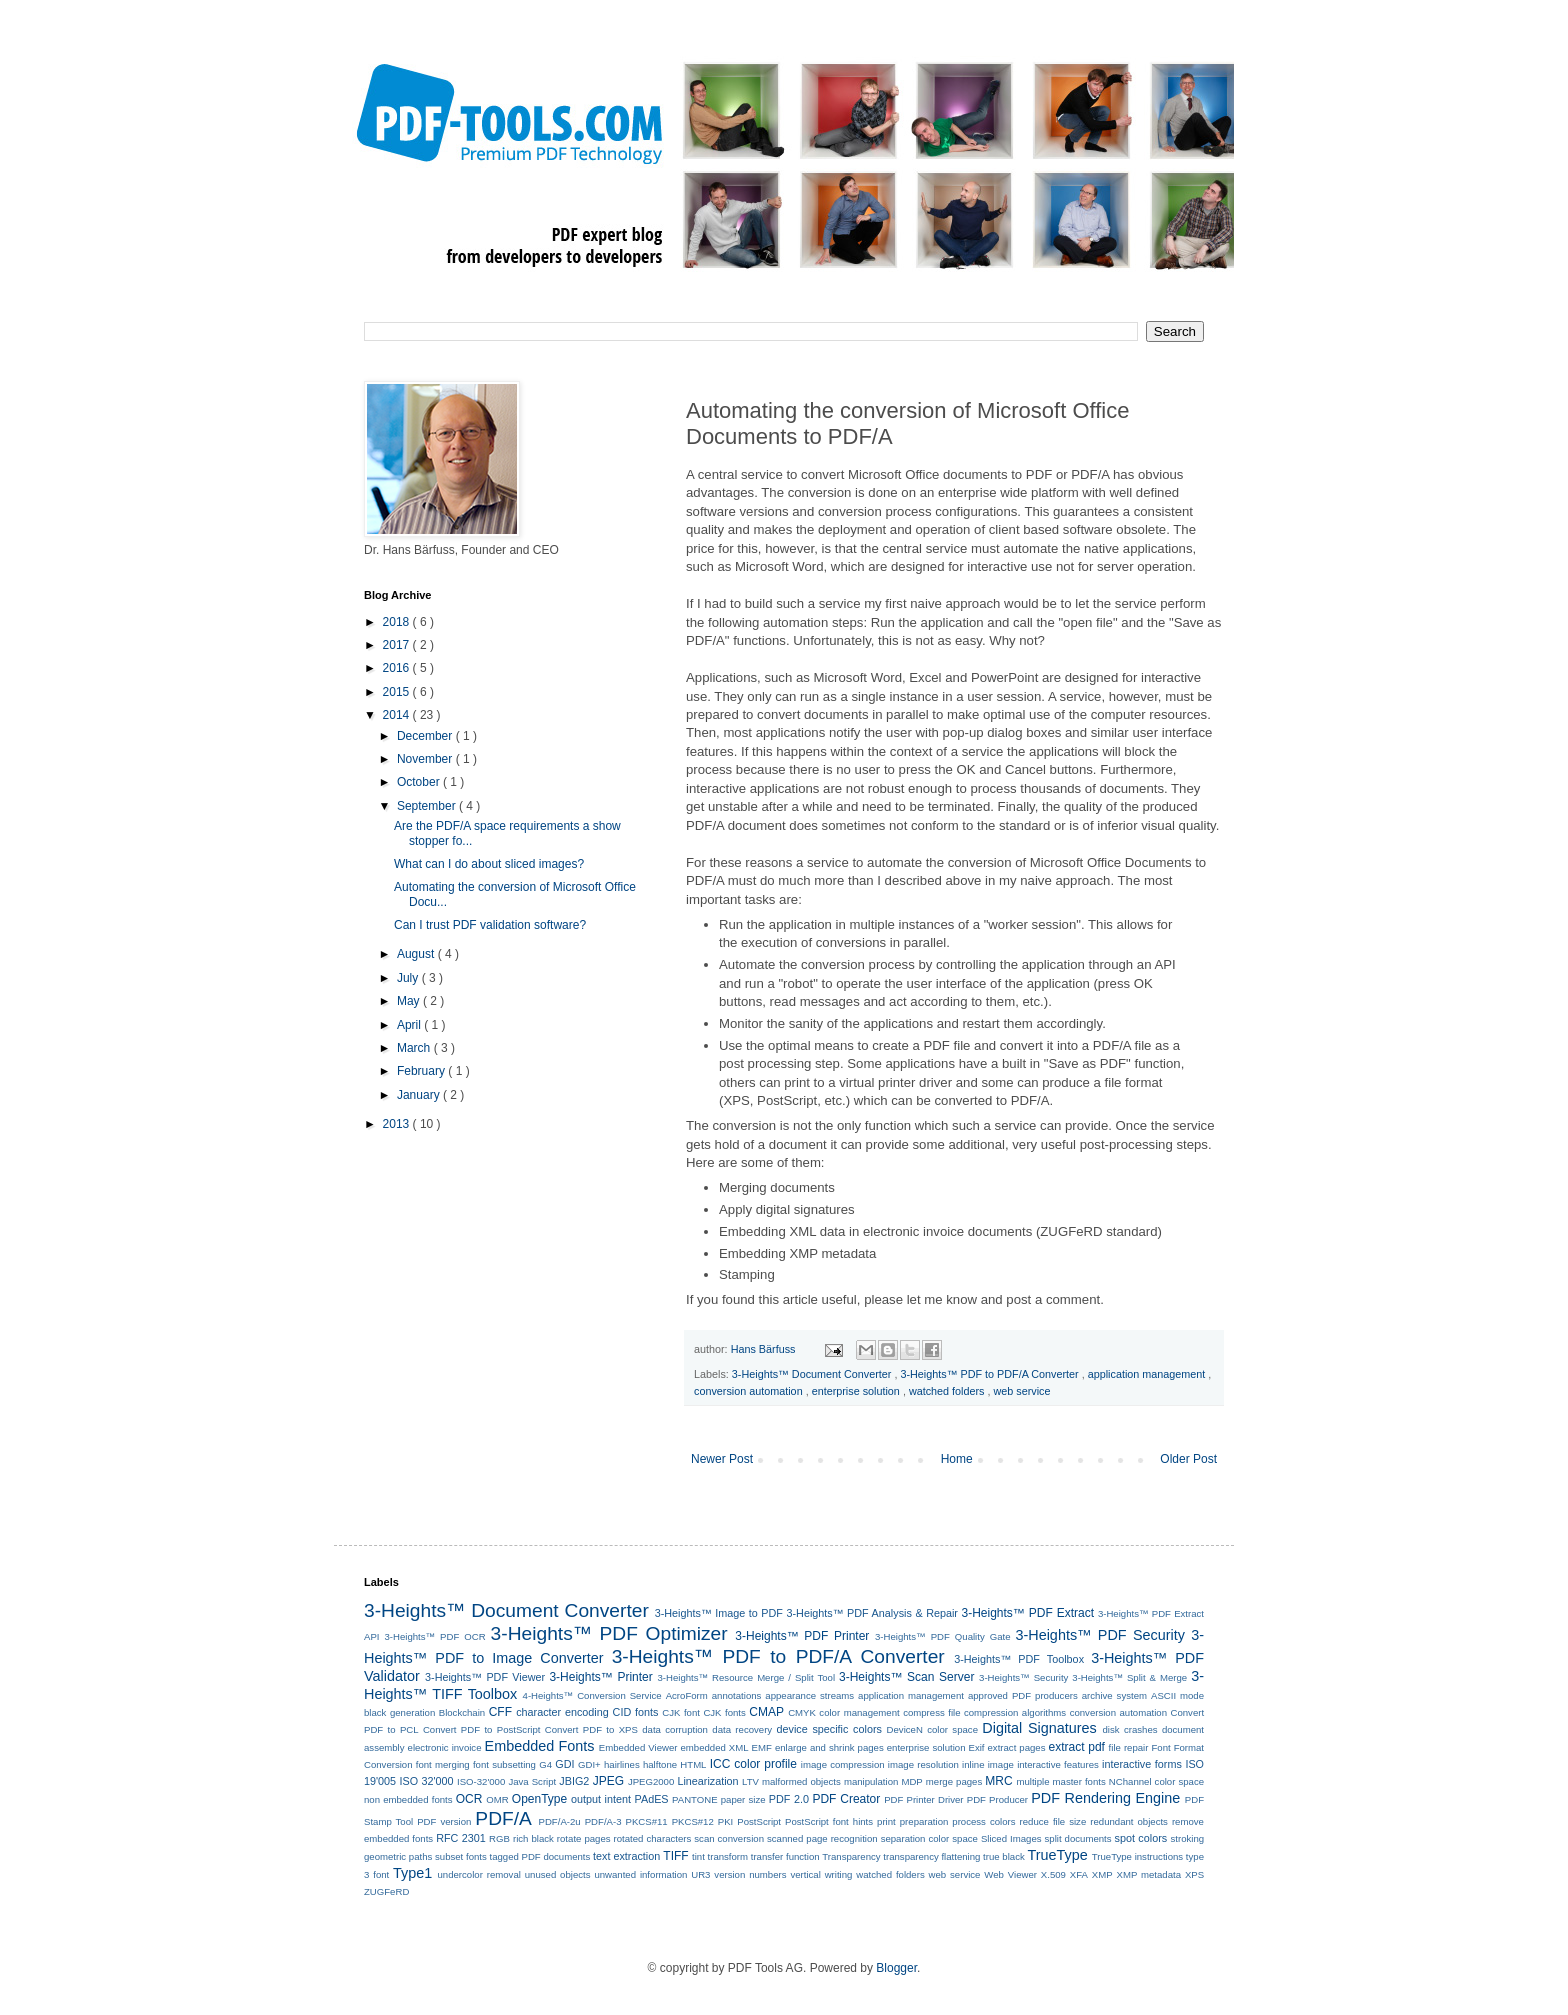 The width and height of the screenshot is (1568, 2015). Describe the element at coordinates (988, 1764) in the screenshot. I see `inline image` at that location.